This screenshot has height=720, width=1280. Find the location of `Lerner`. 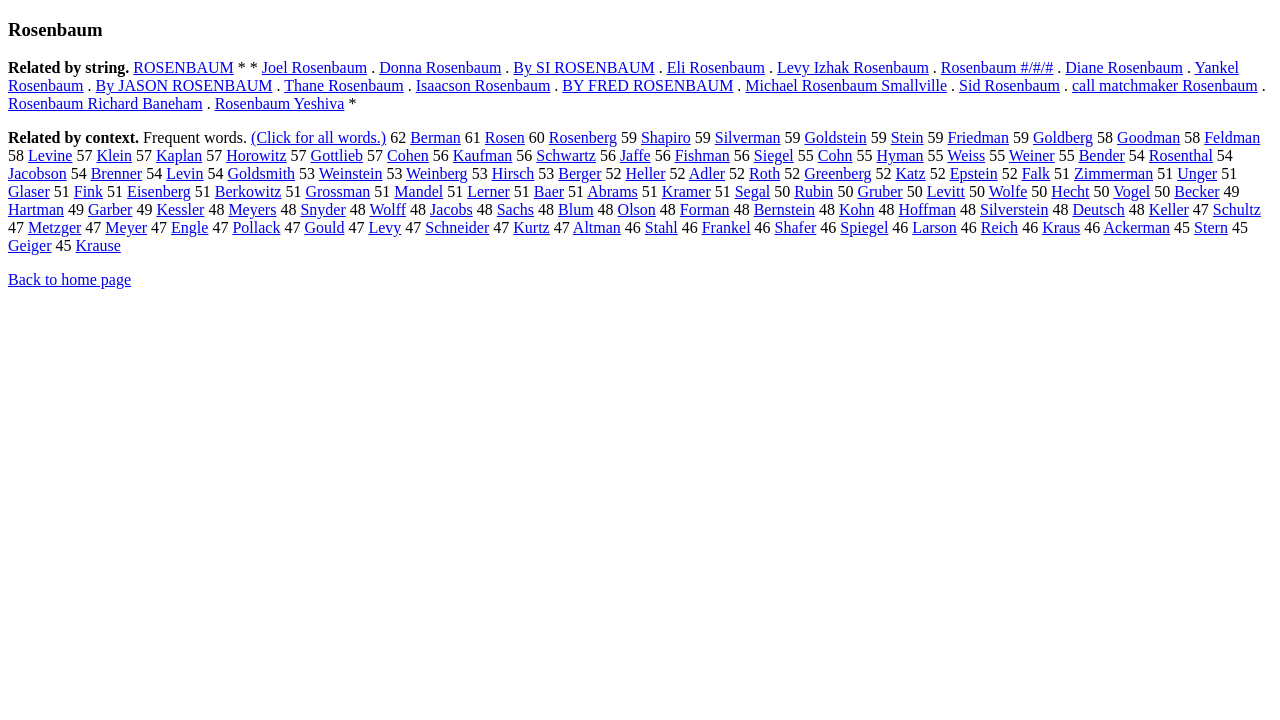

Lerner is located at coordinates (488, 191).